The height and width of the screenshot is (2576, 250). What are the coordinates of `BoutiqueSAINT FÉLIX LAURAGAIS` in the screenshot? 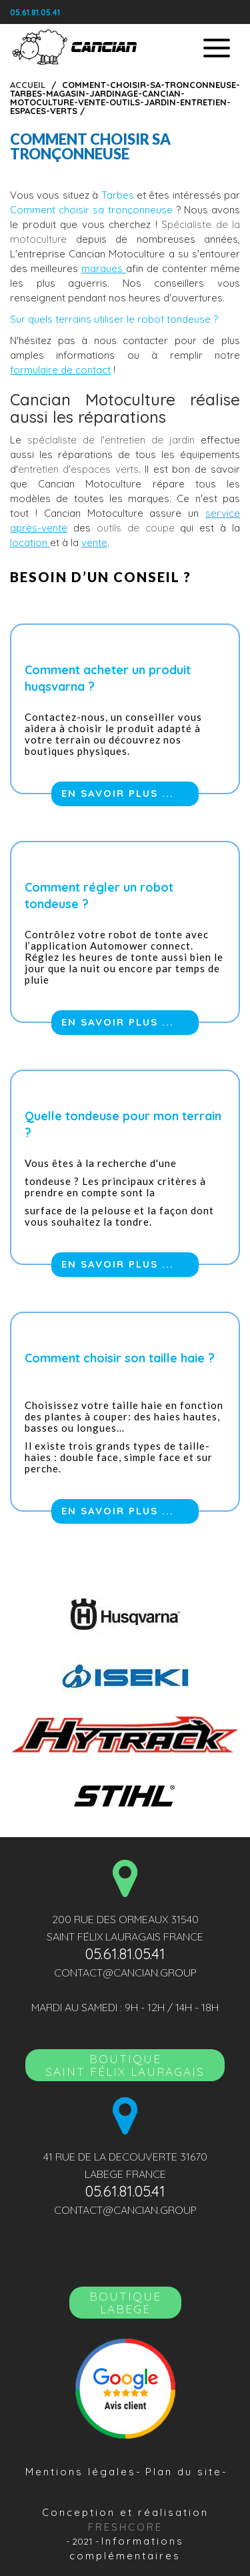 It's located at (125, 2065).